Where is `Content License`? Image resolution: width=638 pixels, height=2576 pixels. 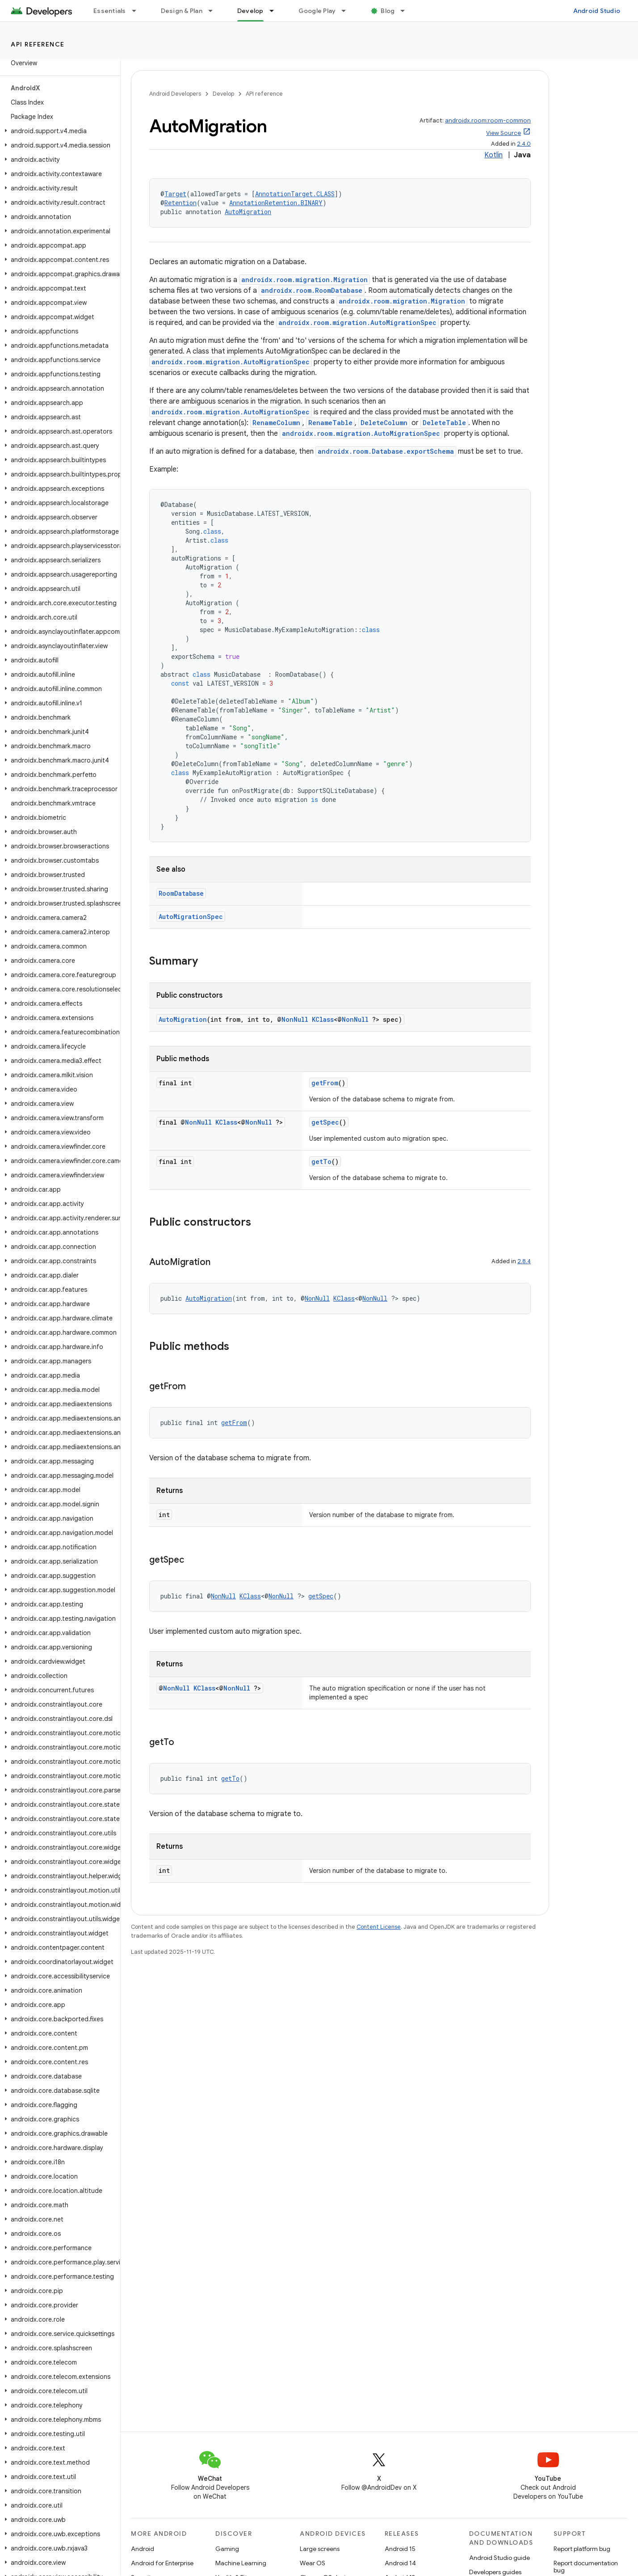 Content License is located at coordinates (379, 1927).